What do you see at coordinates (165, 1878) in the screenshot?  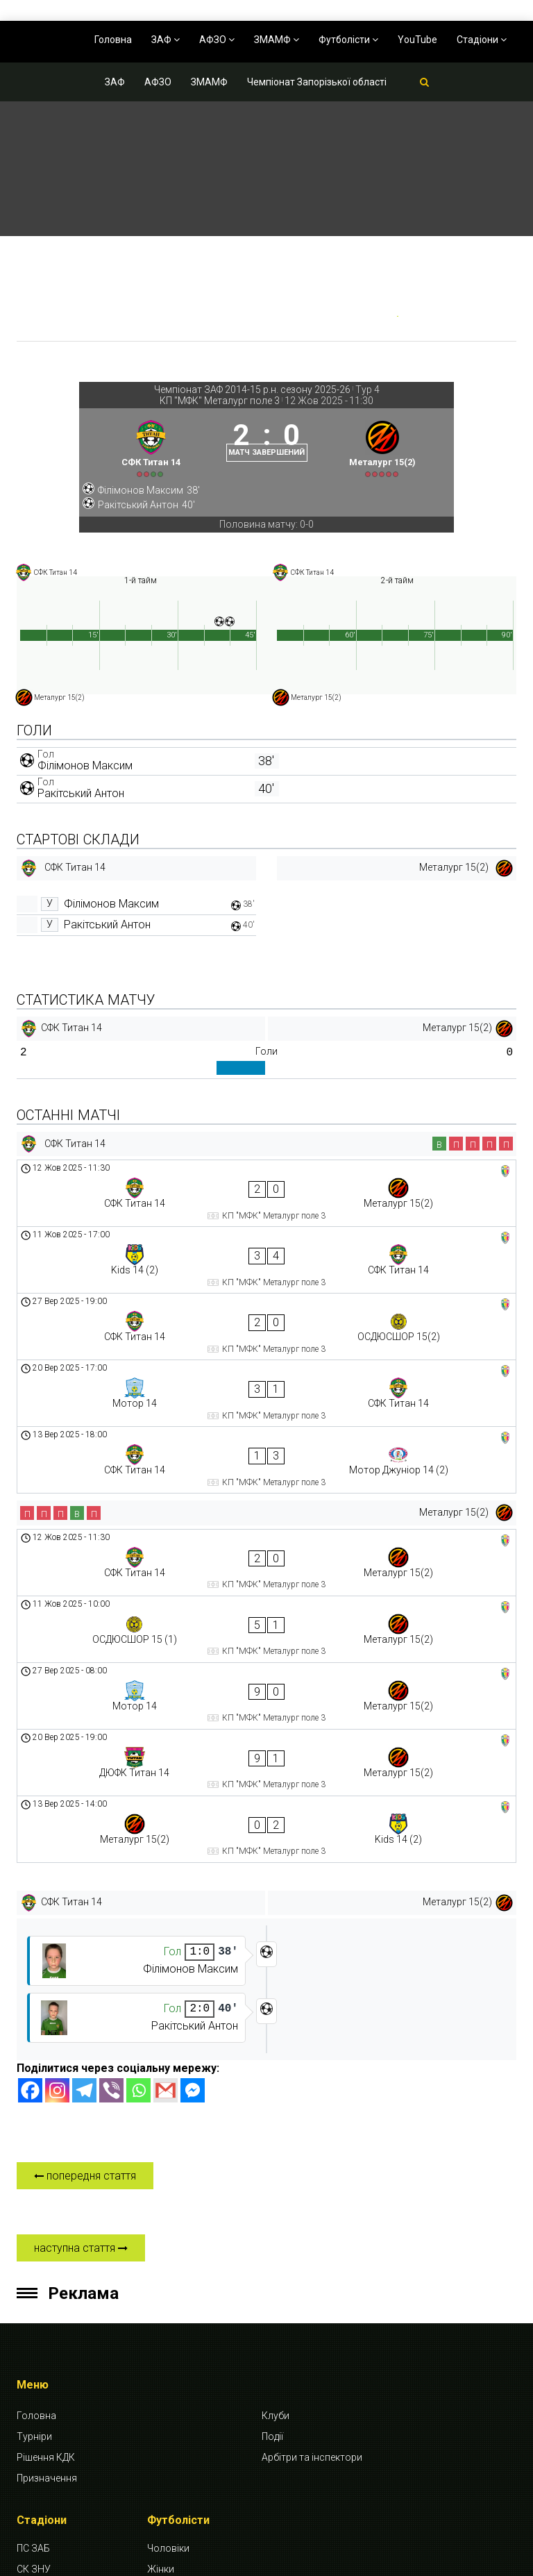 I see `[Gmail]` at bounding box center [165, 1878].